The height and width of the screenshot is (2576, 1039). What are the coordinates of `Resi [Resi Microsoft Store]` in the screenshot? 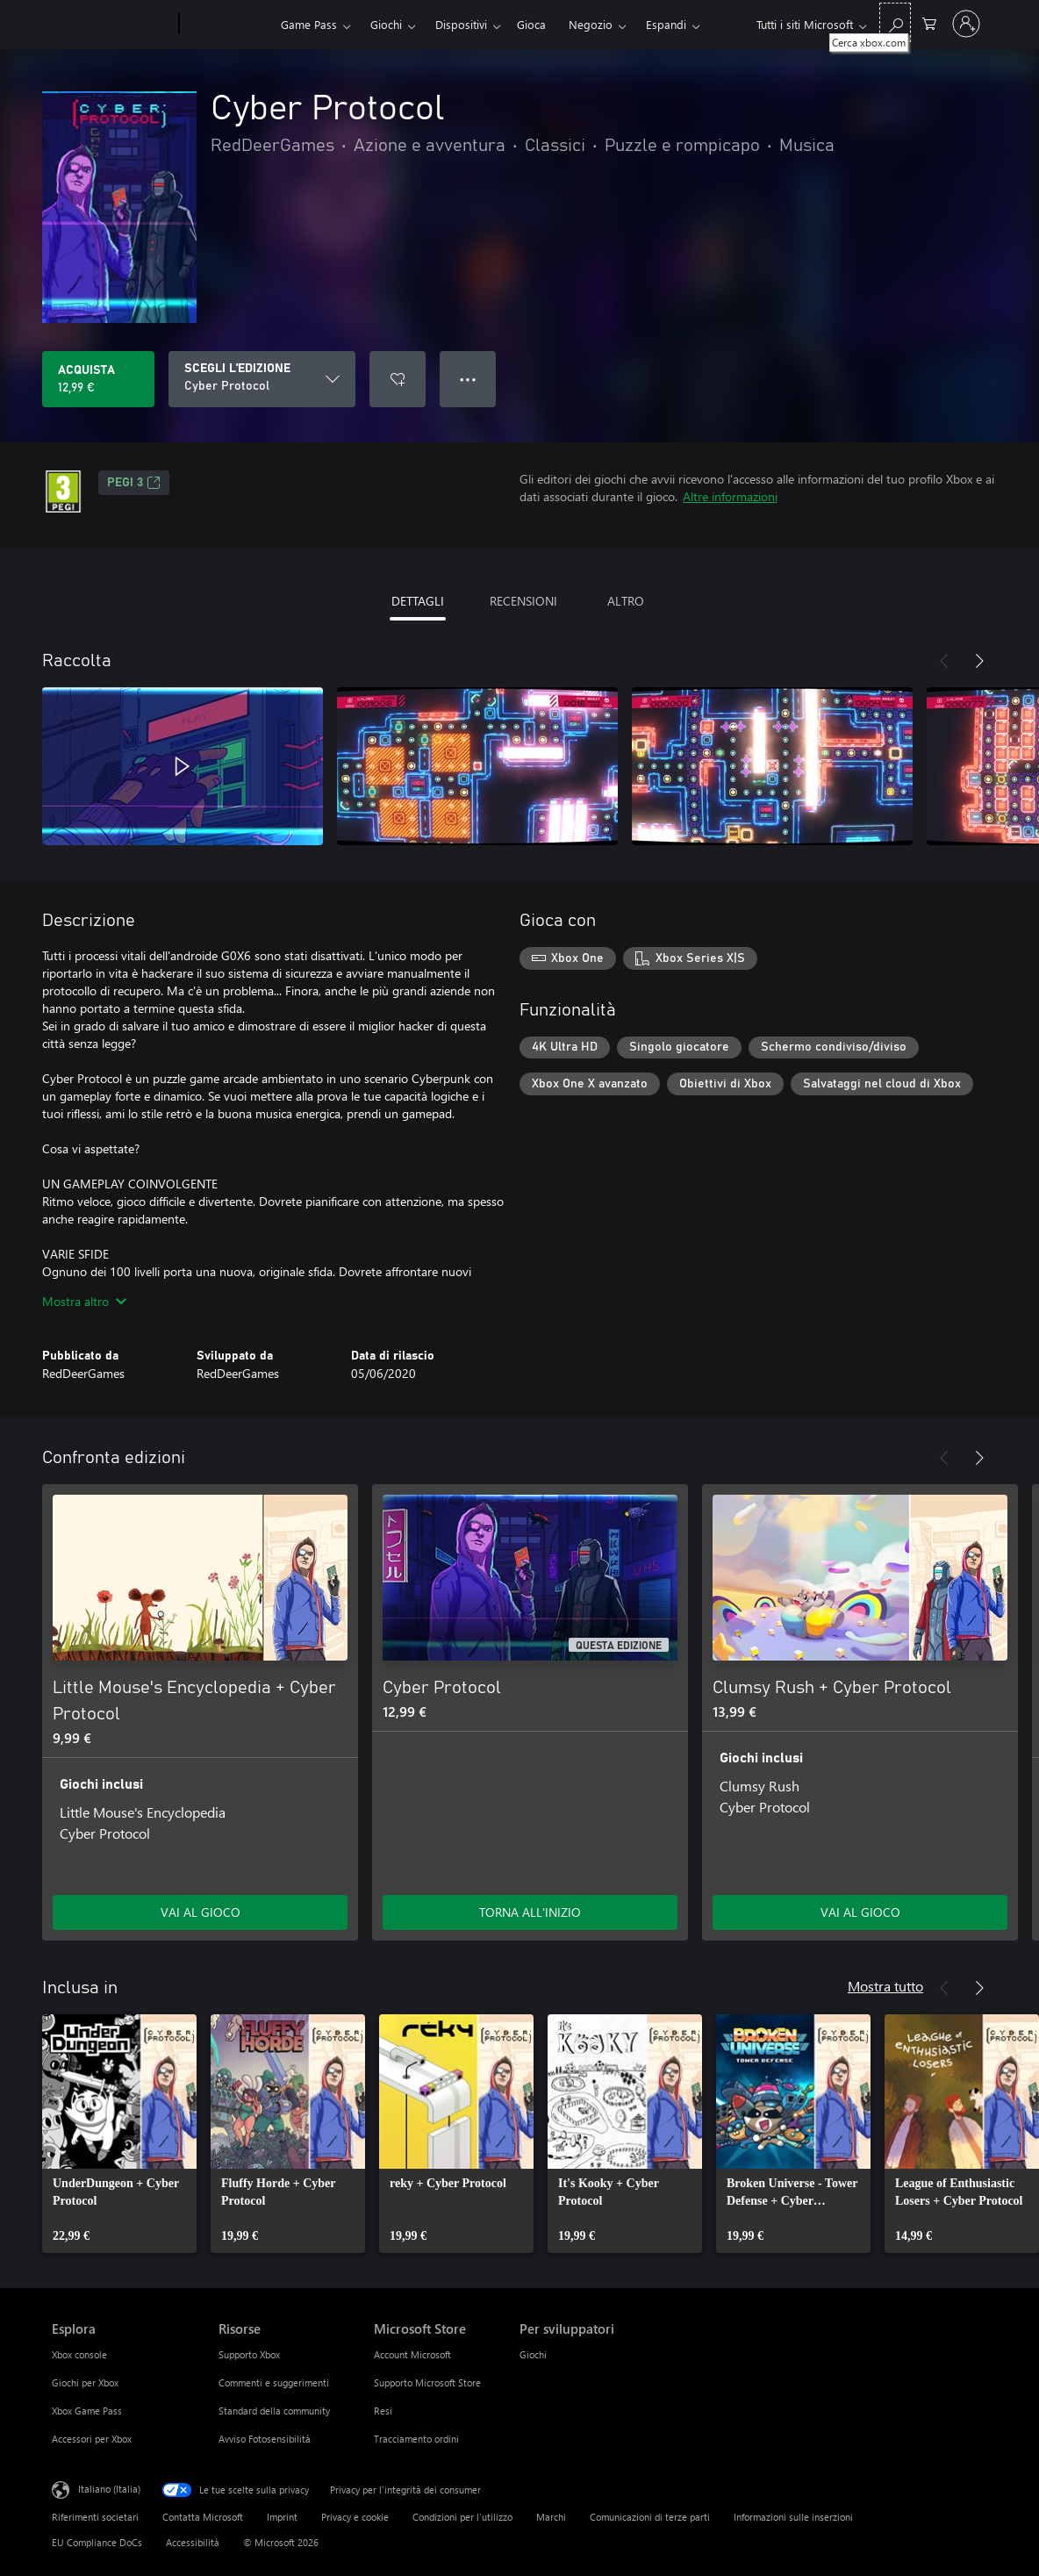 It's located at (383, 2410).